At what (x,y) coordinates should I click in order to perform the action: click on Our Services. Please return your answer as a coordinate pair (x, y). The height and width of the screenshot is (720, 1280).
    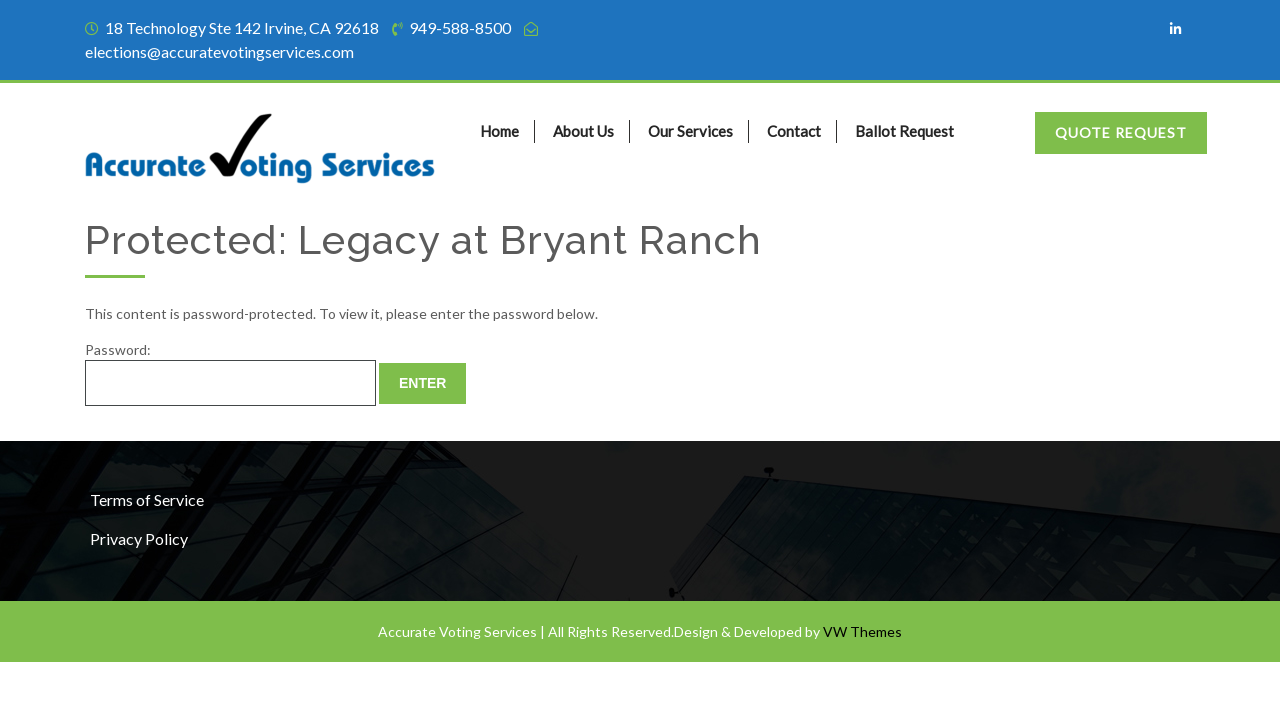
    Looking at the image, I should click on (690, 131).